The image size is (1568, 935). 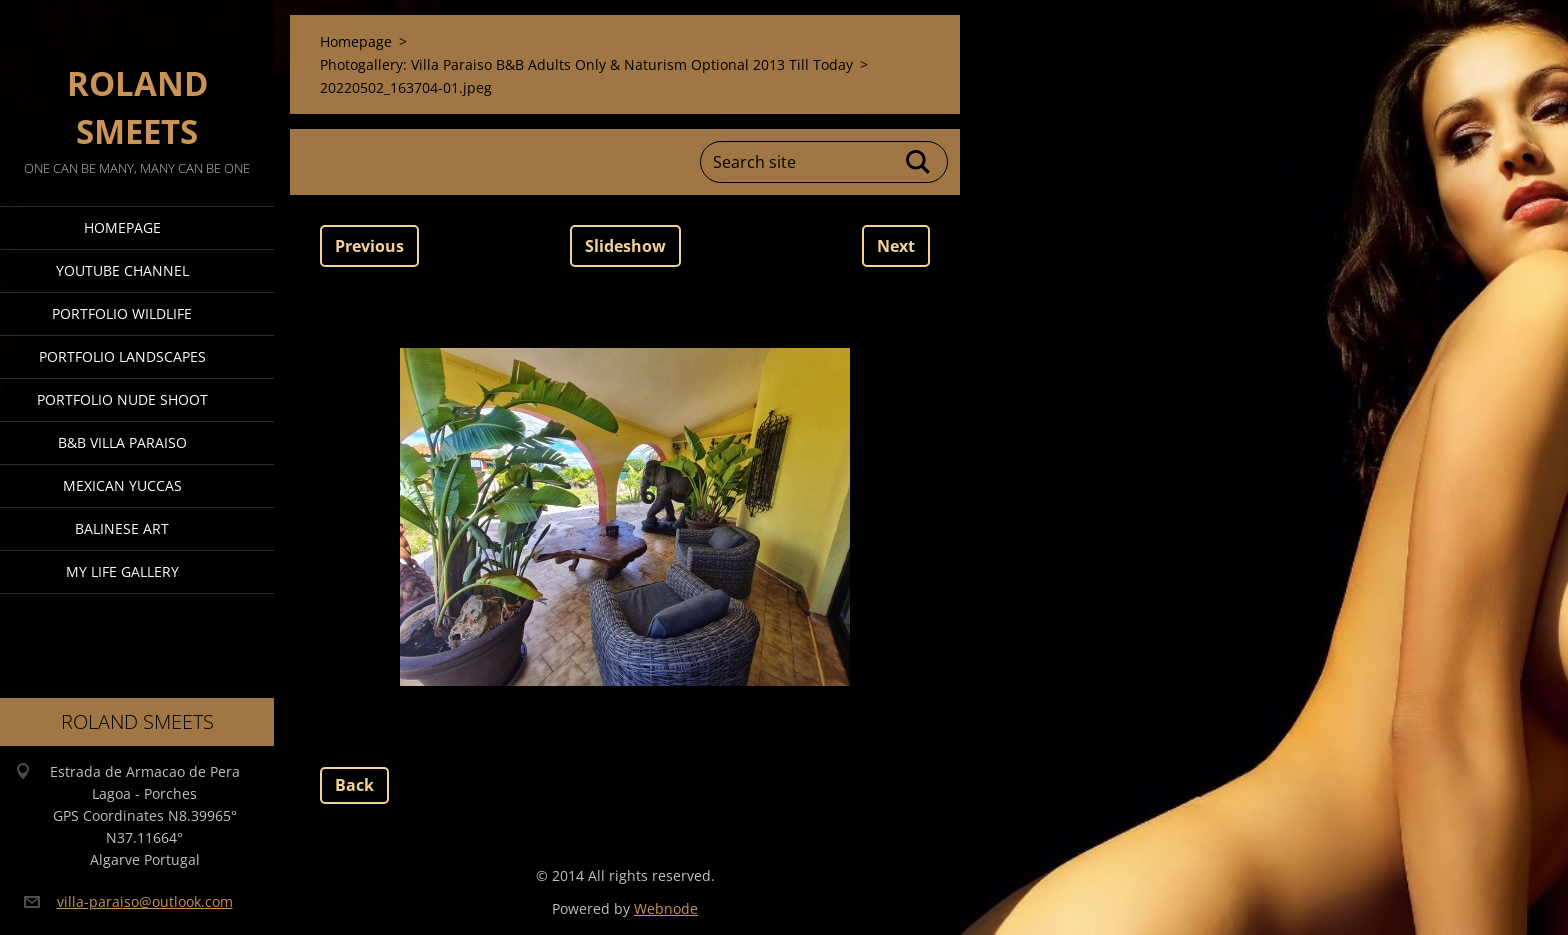 What do you see at coordinates (896, 246) in the screenshot?
I see `Next` at bounding box center [896, 246].